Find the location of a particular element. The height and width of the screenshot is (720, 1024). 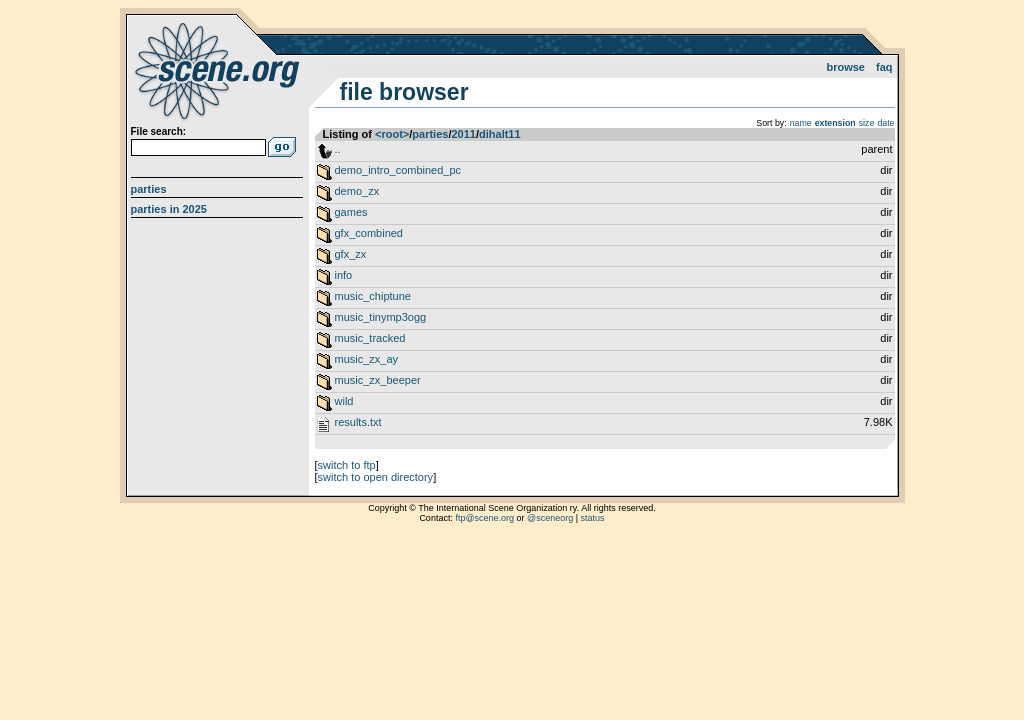

@sceneorg is located at coordinates (550, 518).